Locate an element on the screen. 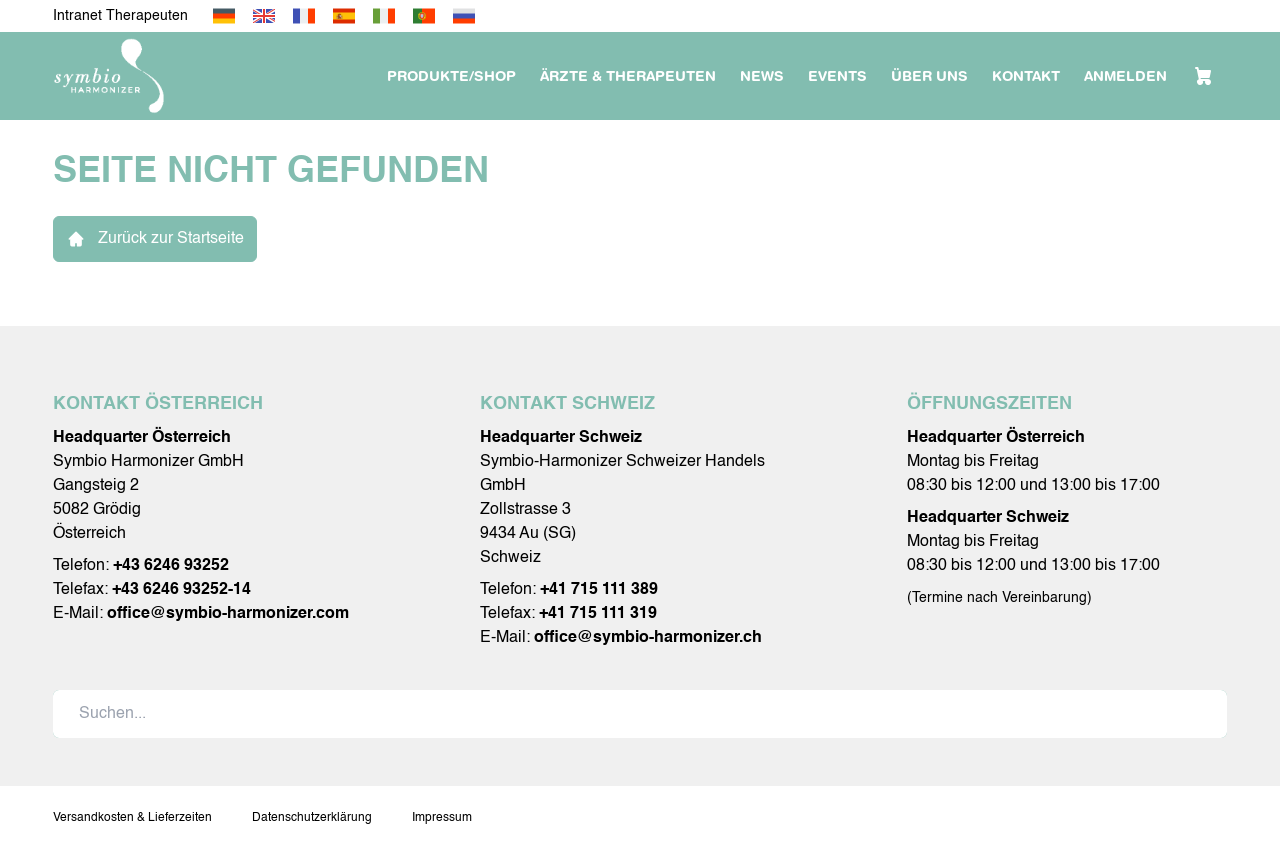 This screenshot has height=858, width=1280. office@symbio-harmonizer.ch is located at coordinates (648, 638).